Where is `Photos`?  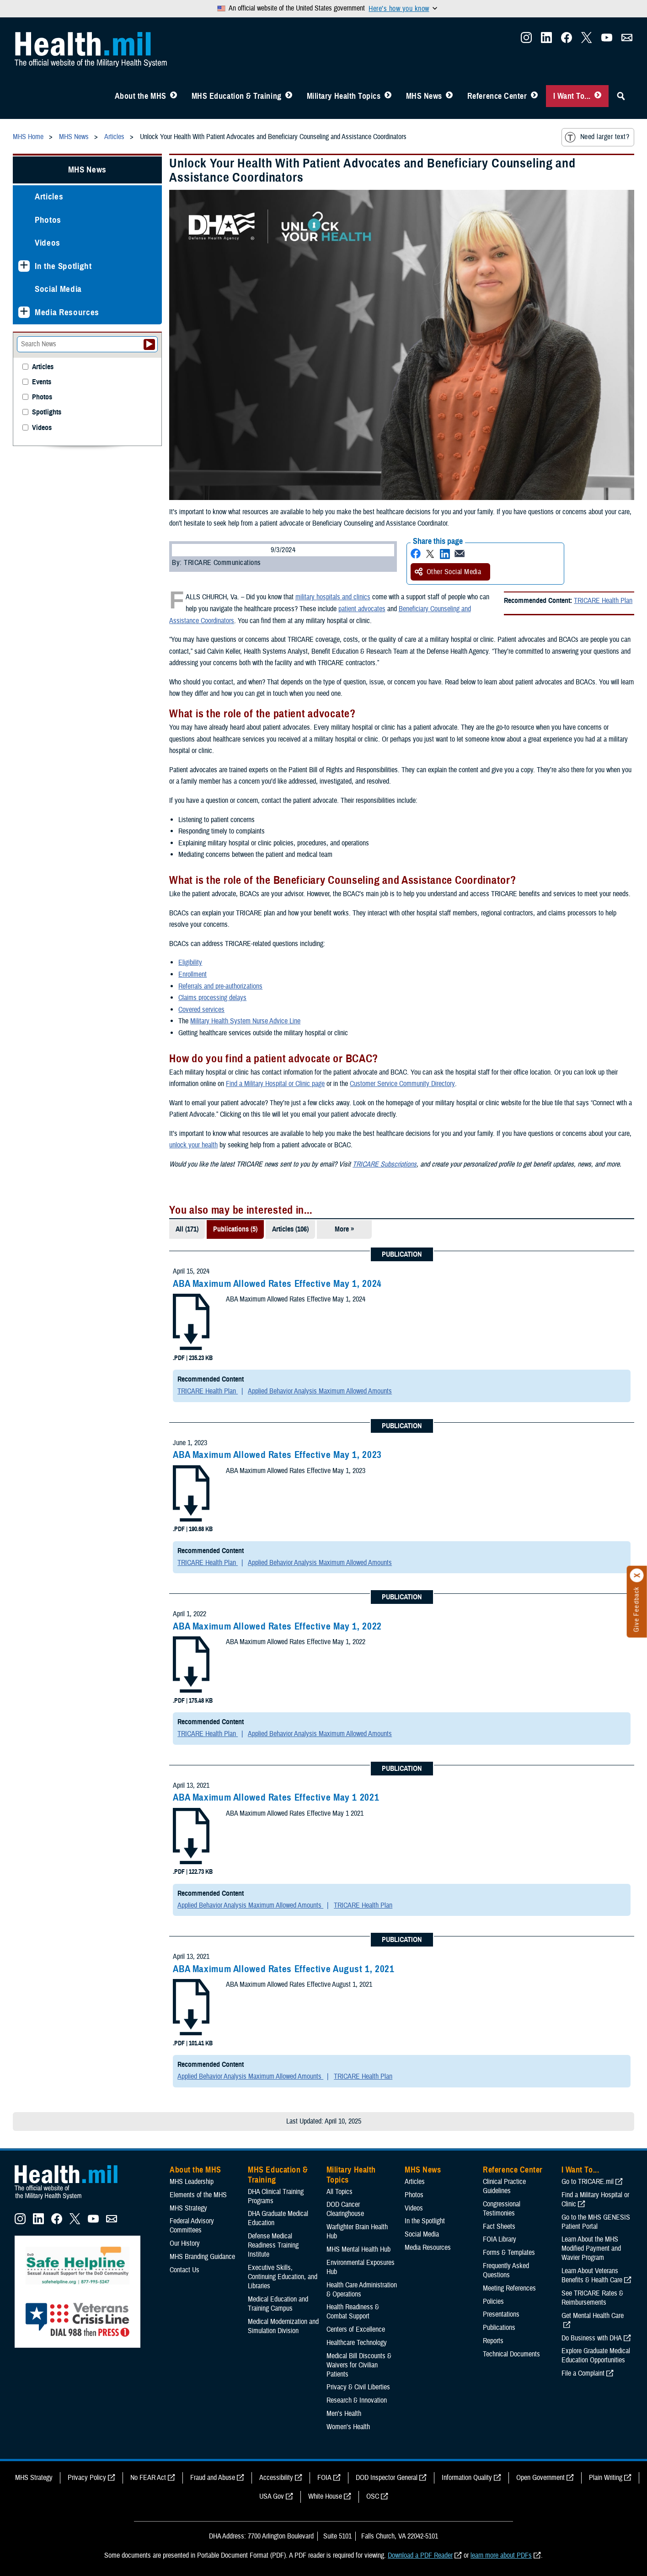
Photos is located at coordinates (48, 220).